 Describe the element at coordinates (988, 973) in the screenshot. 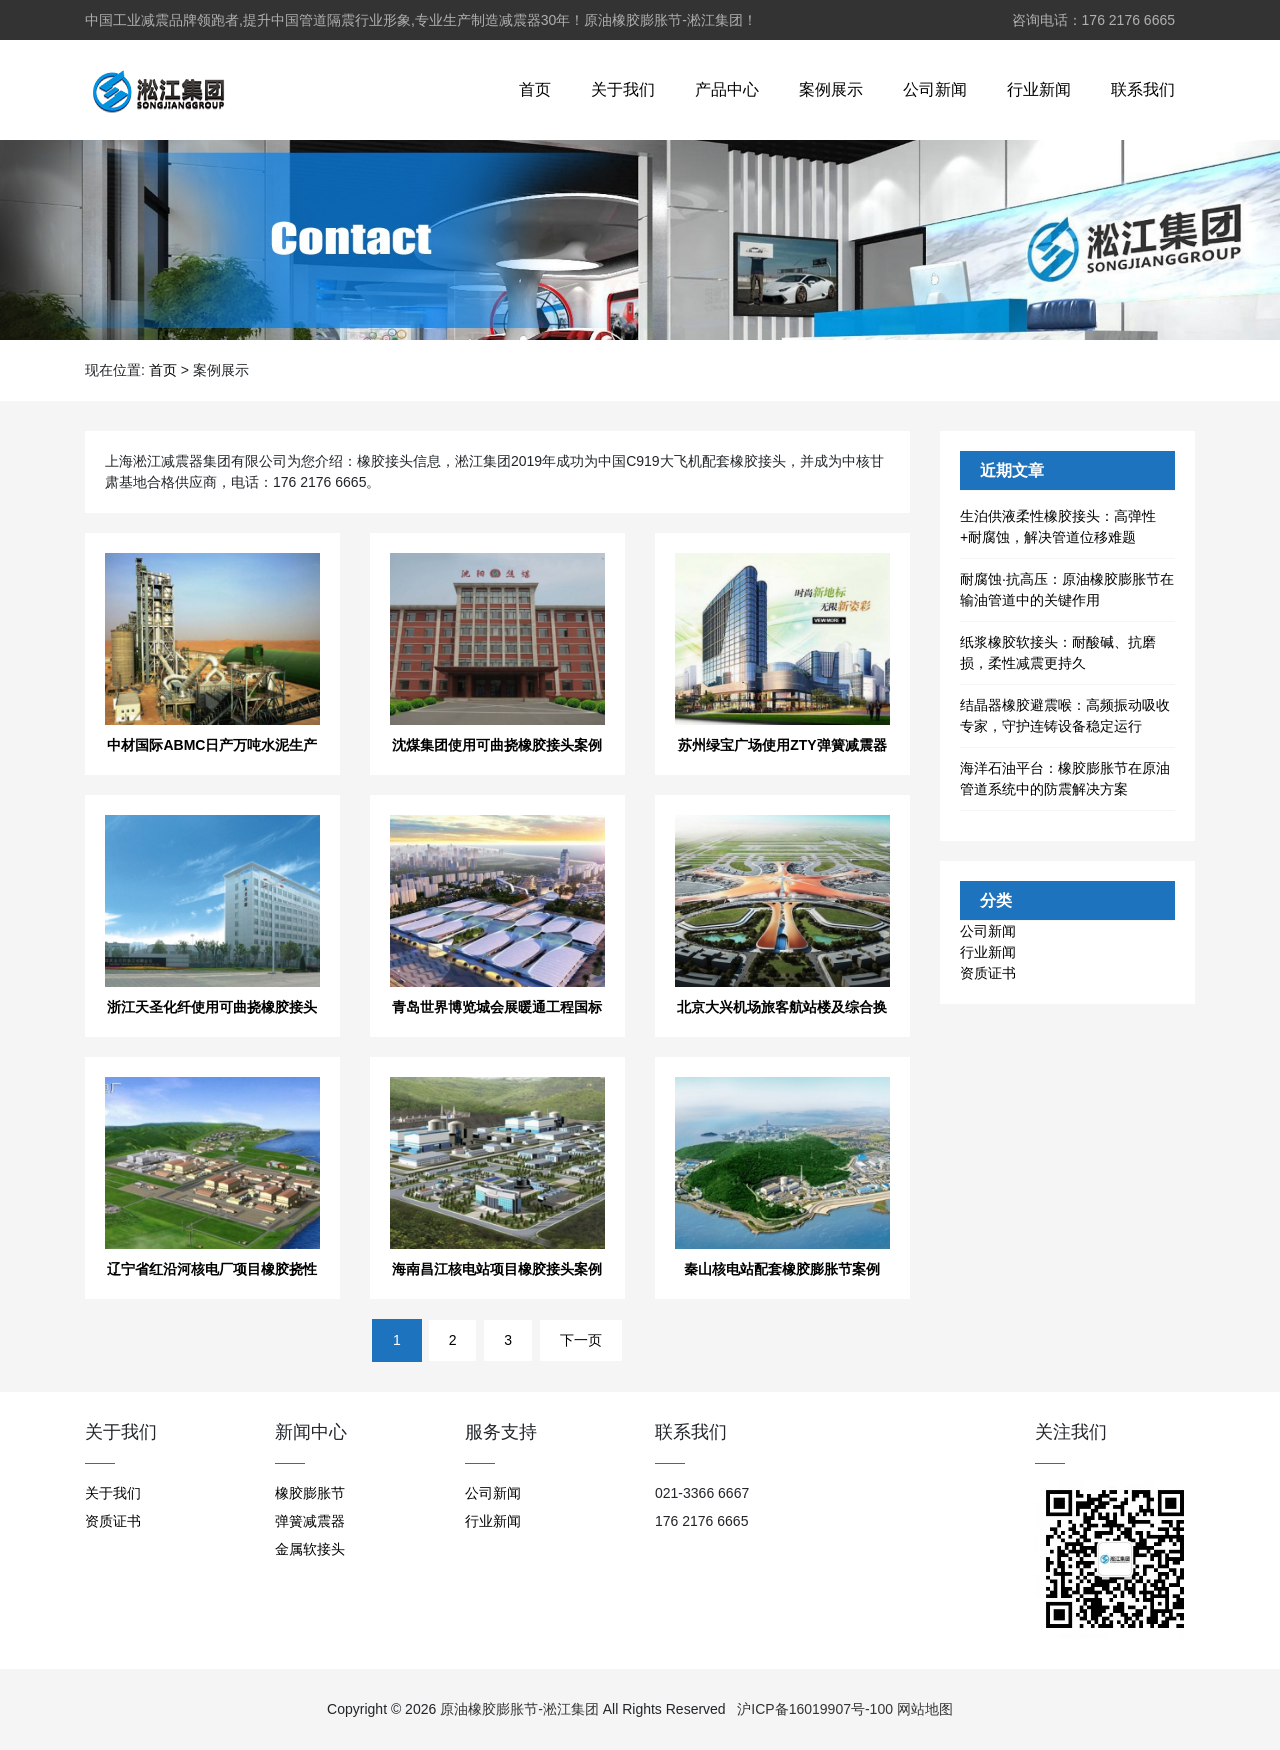

I see `资质证书` at that location.